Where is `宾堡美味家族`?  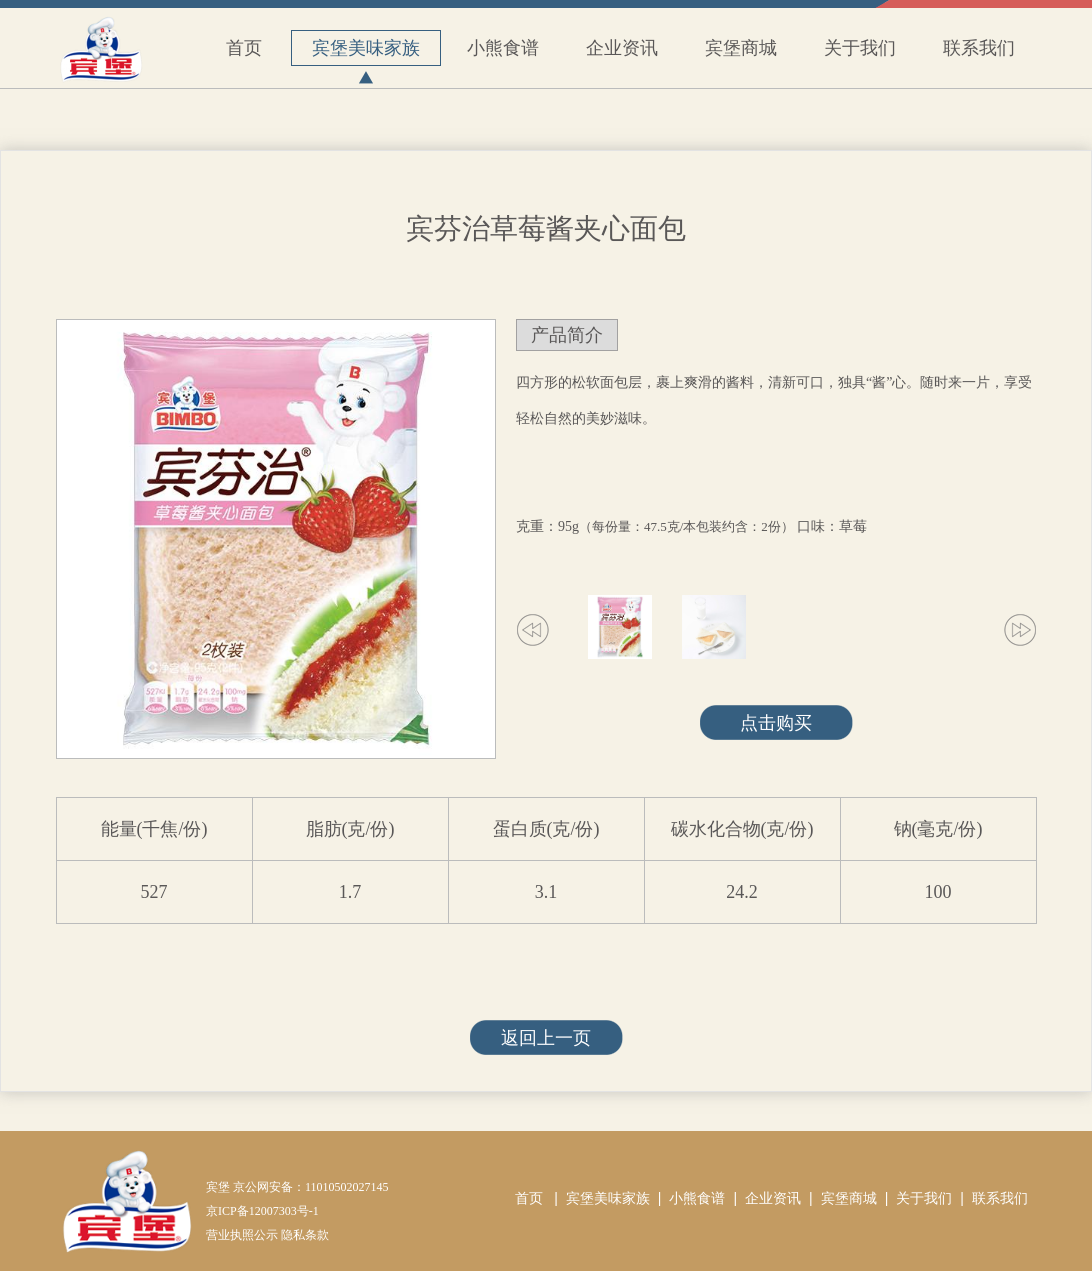
宾堡美味家族 is located at coordinates (366, 52).